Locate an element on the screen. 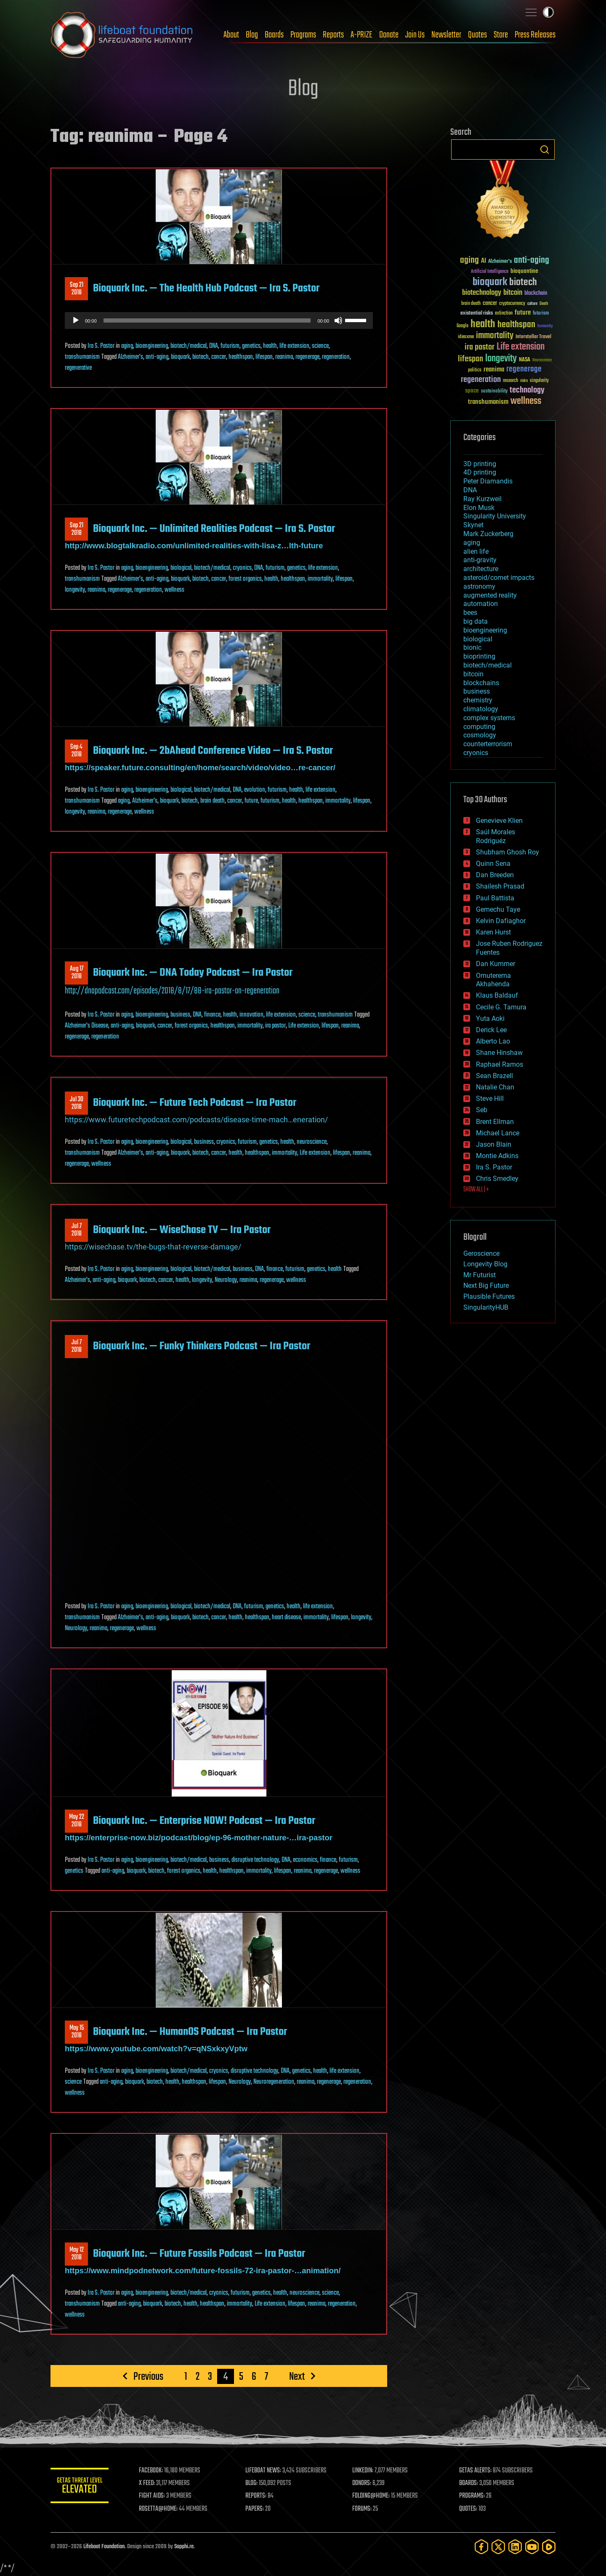  anti-aging is located at coordinates (157, 357).